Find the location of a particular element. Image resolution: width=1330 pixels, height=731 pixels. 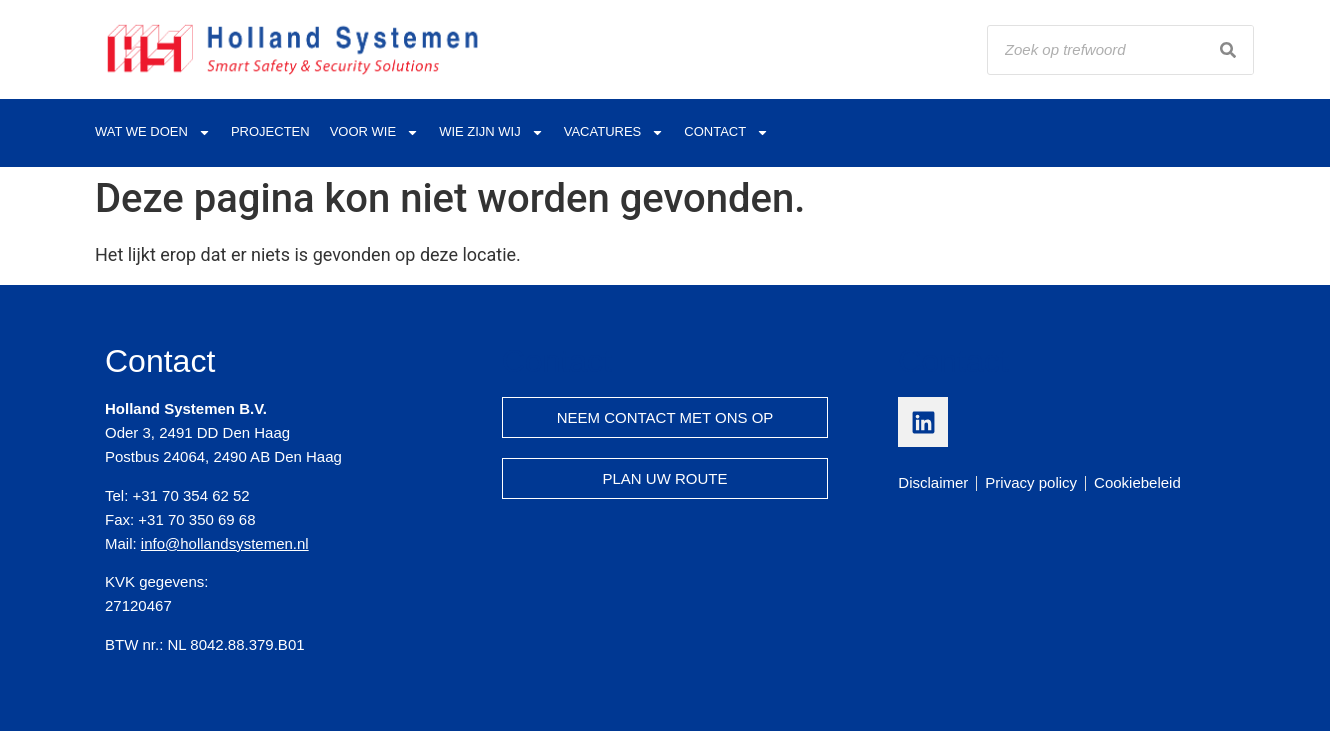

Vacatures is located at coordinates (614, 132).